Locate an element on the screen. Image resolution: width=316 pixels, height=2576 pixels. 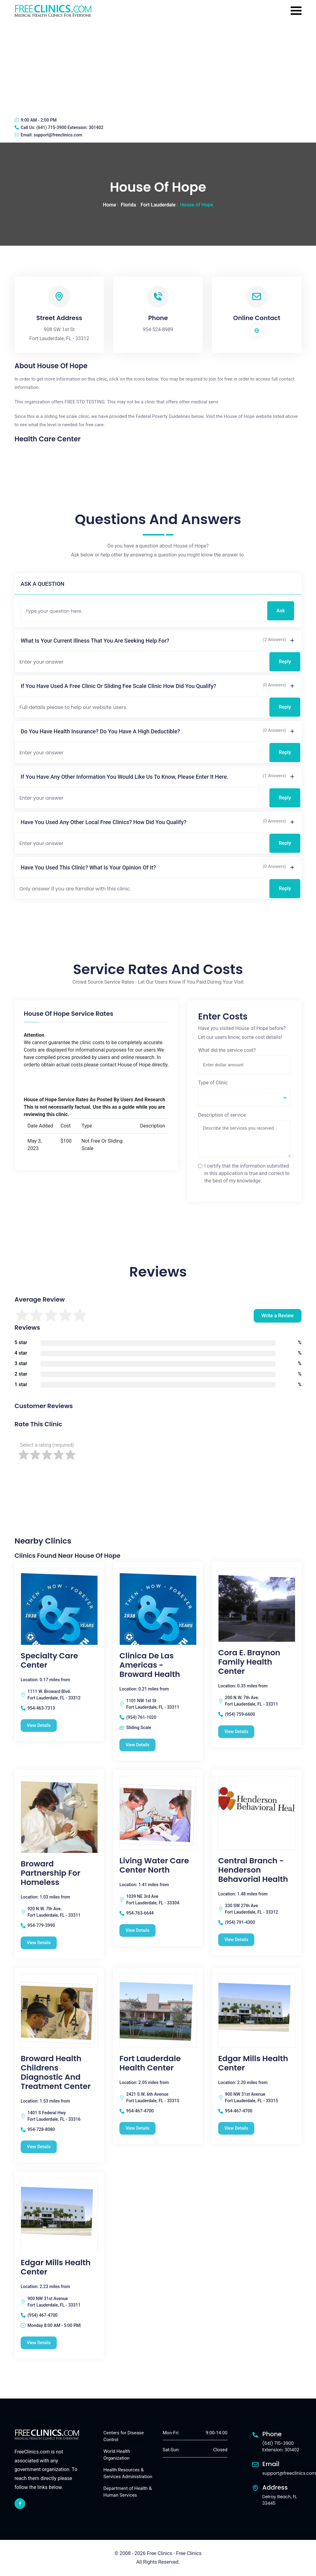
Florida is located at coordinates (128, 205).